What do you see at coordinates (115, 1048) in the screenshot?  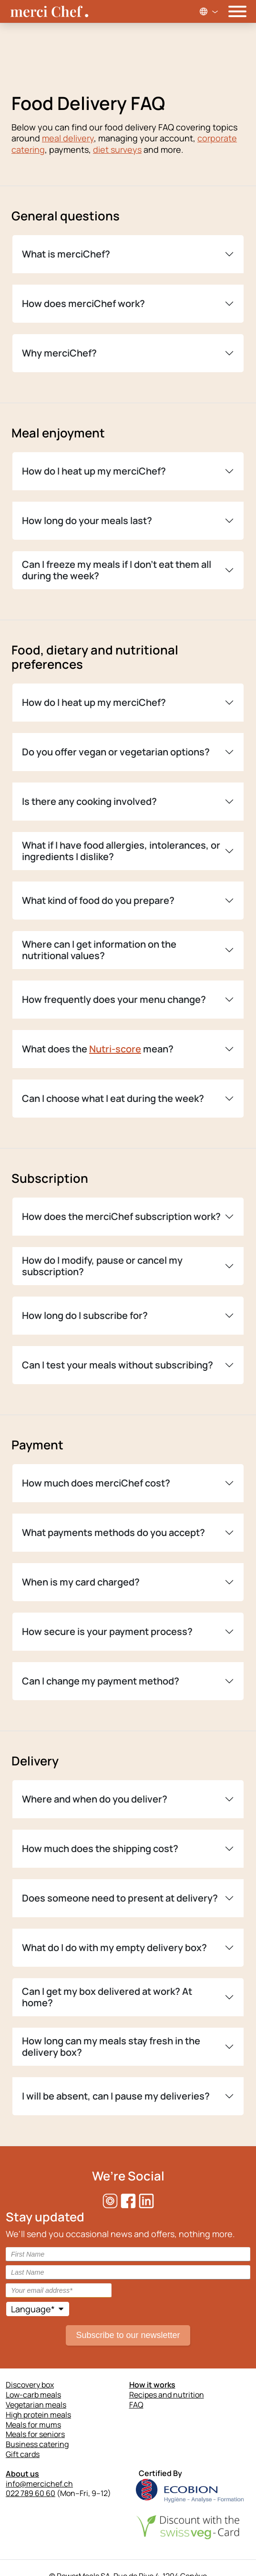 I see `Nutri-score` at bounding box center [115, 1048].